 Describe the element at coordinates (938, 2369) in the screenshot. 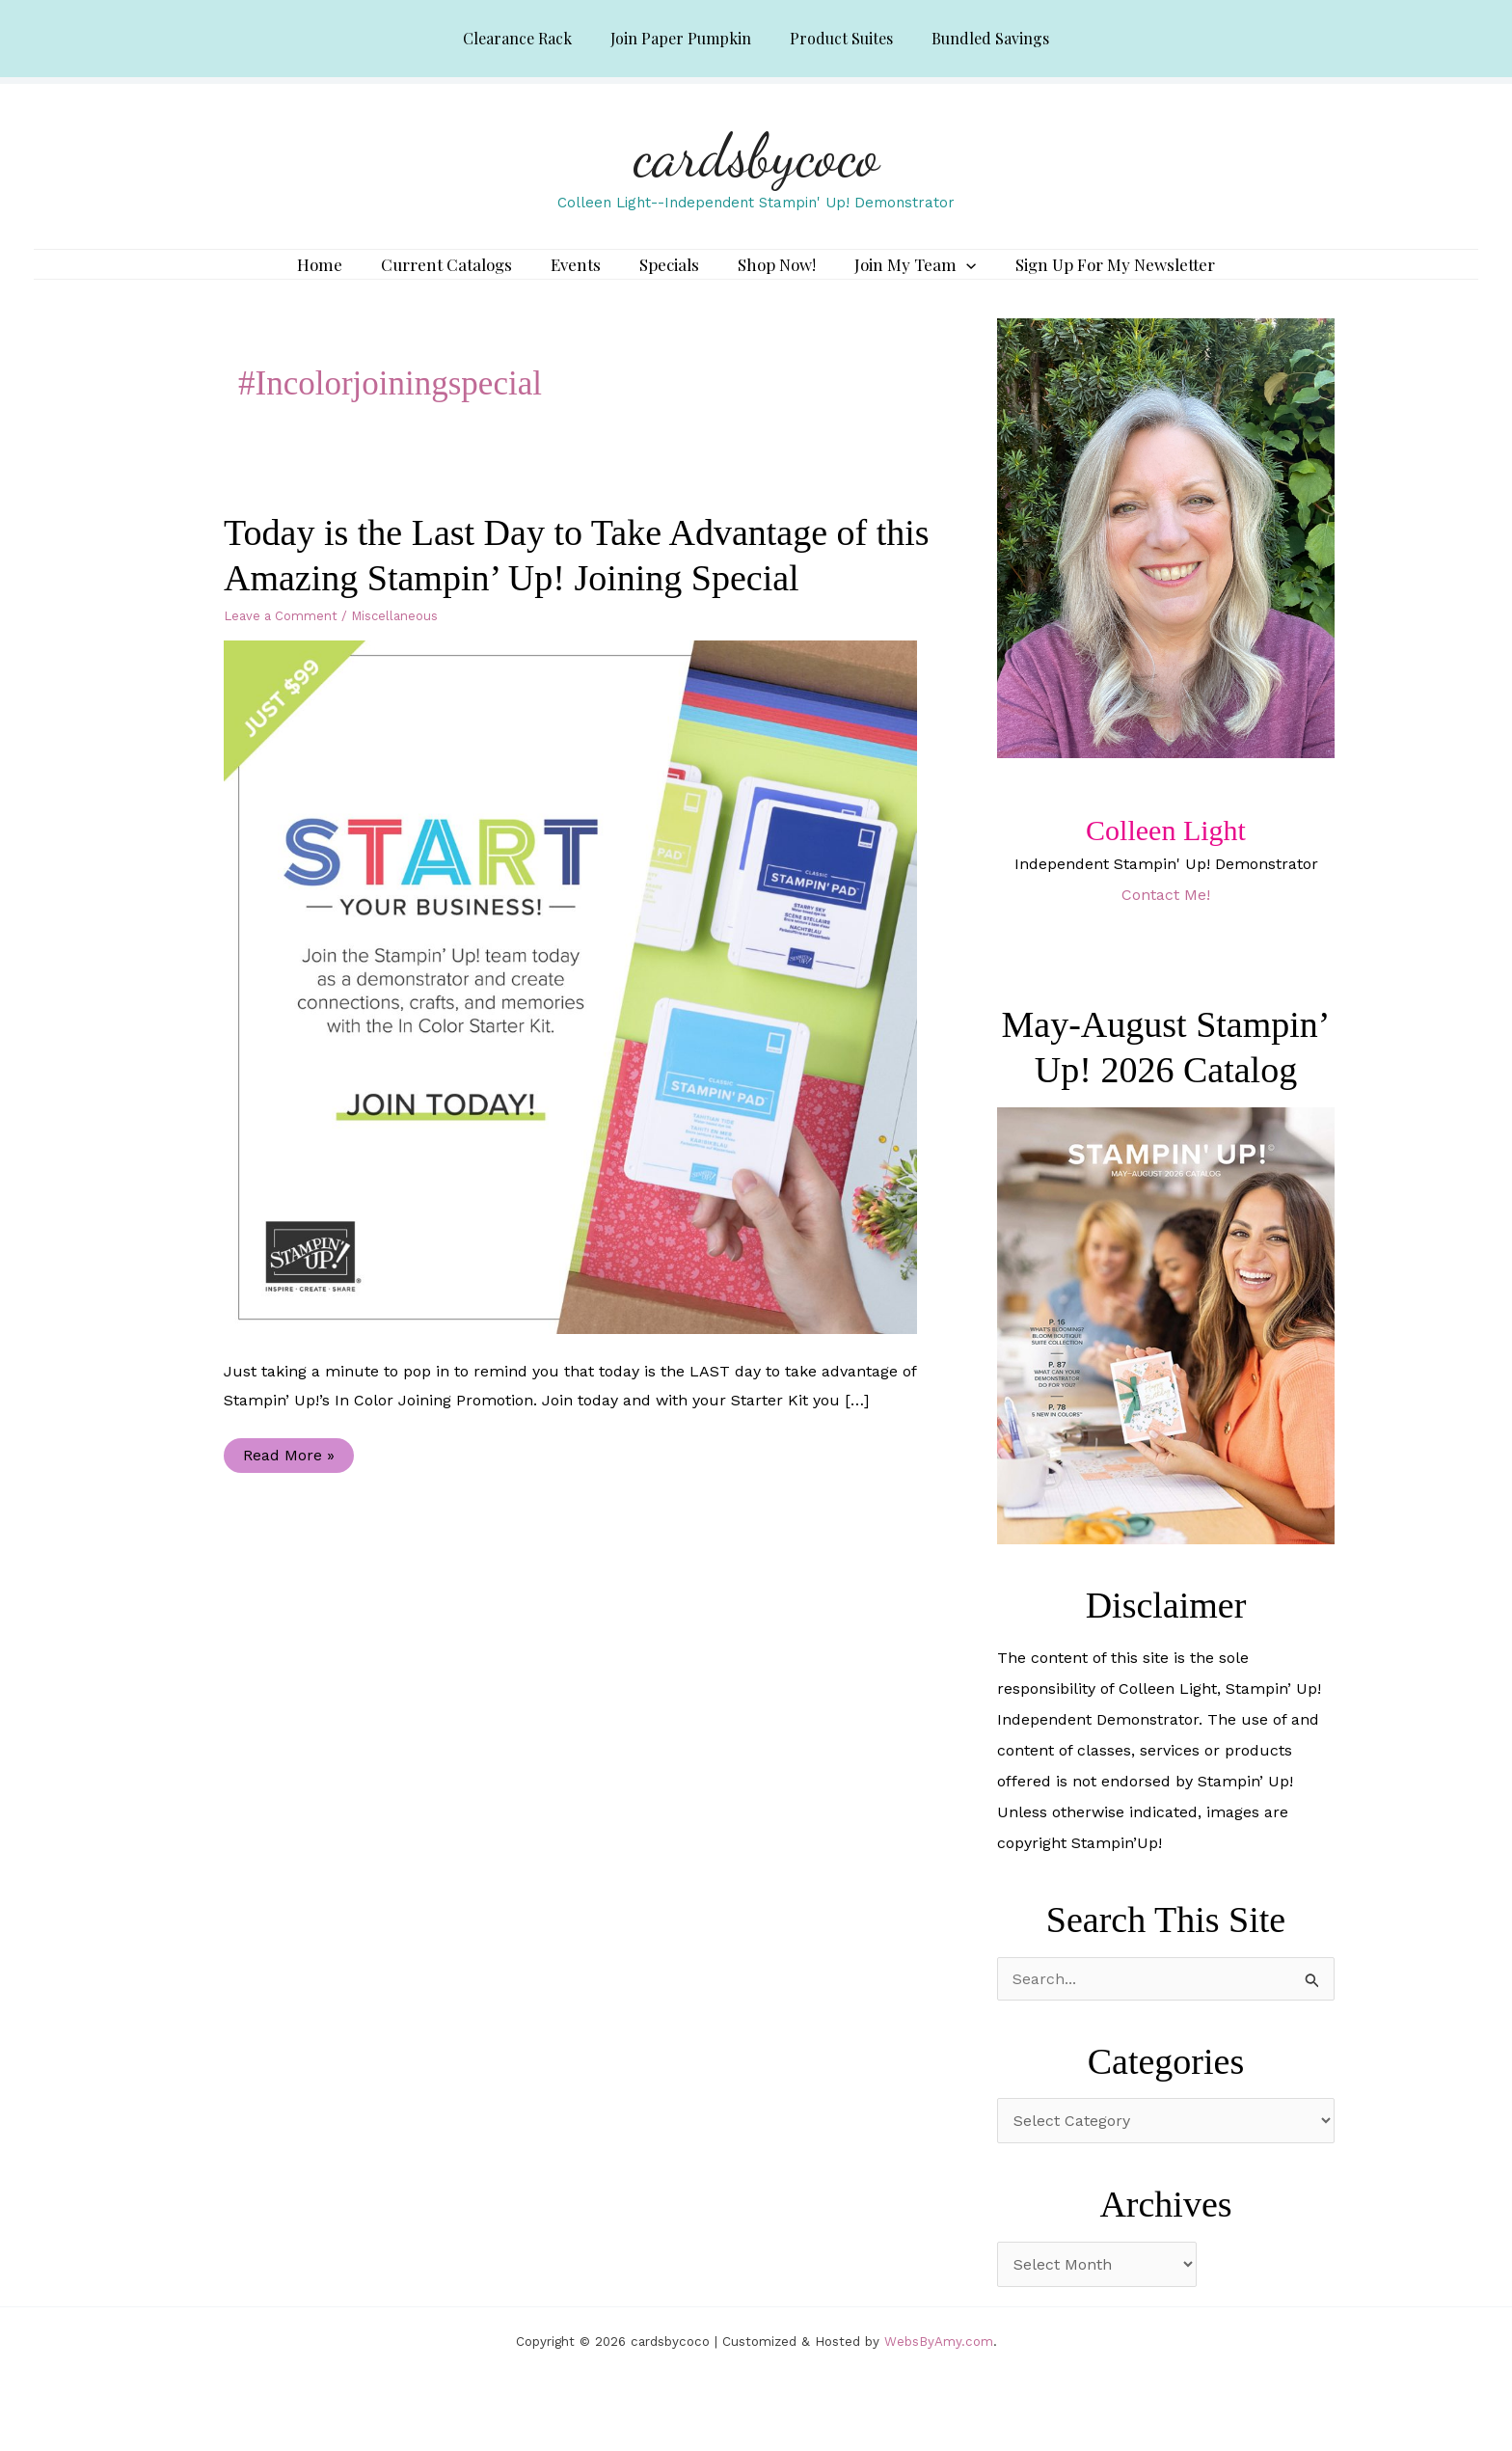

I see `WebsByAmy.com` at that location.